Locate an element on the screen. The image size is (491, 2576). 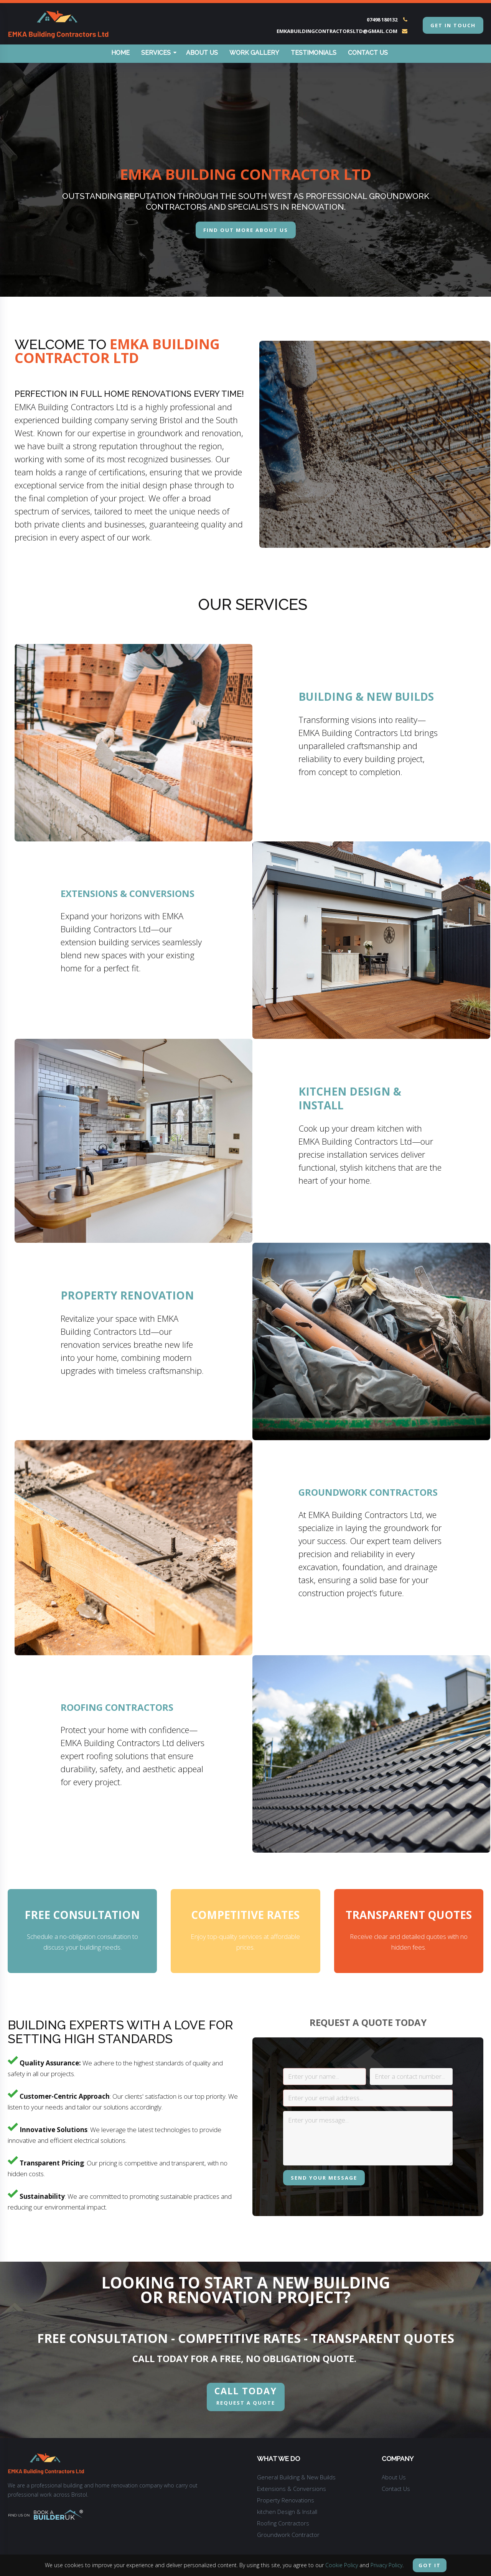
get in touch is located at coordinates (453, 25).